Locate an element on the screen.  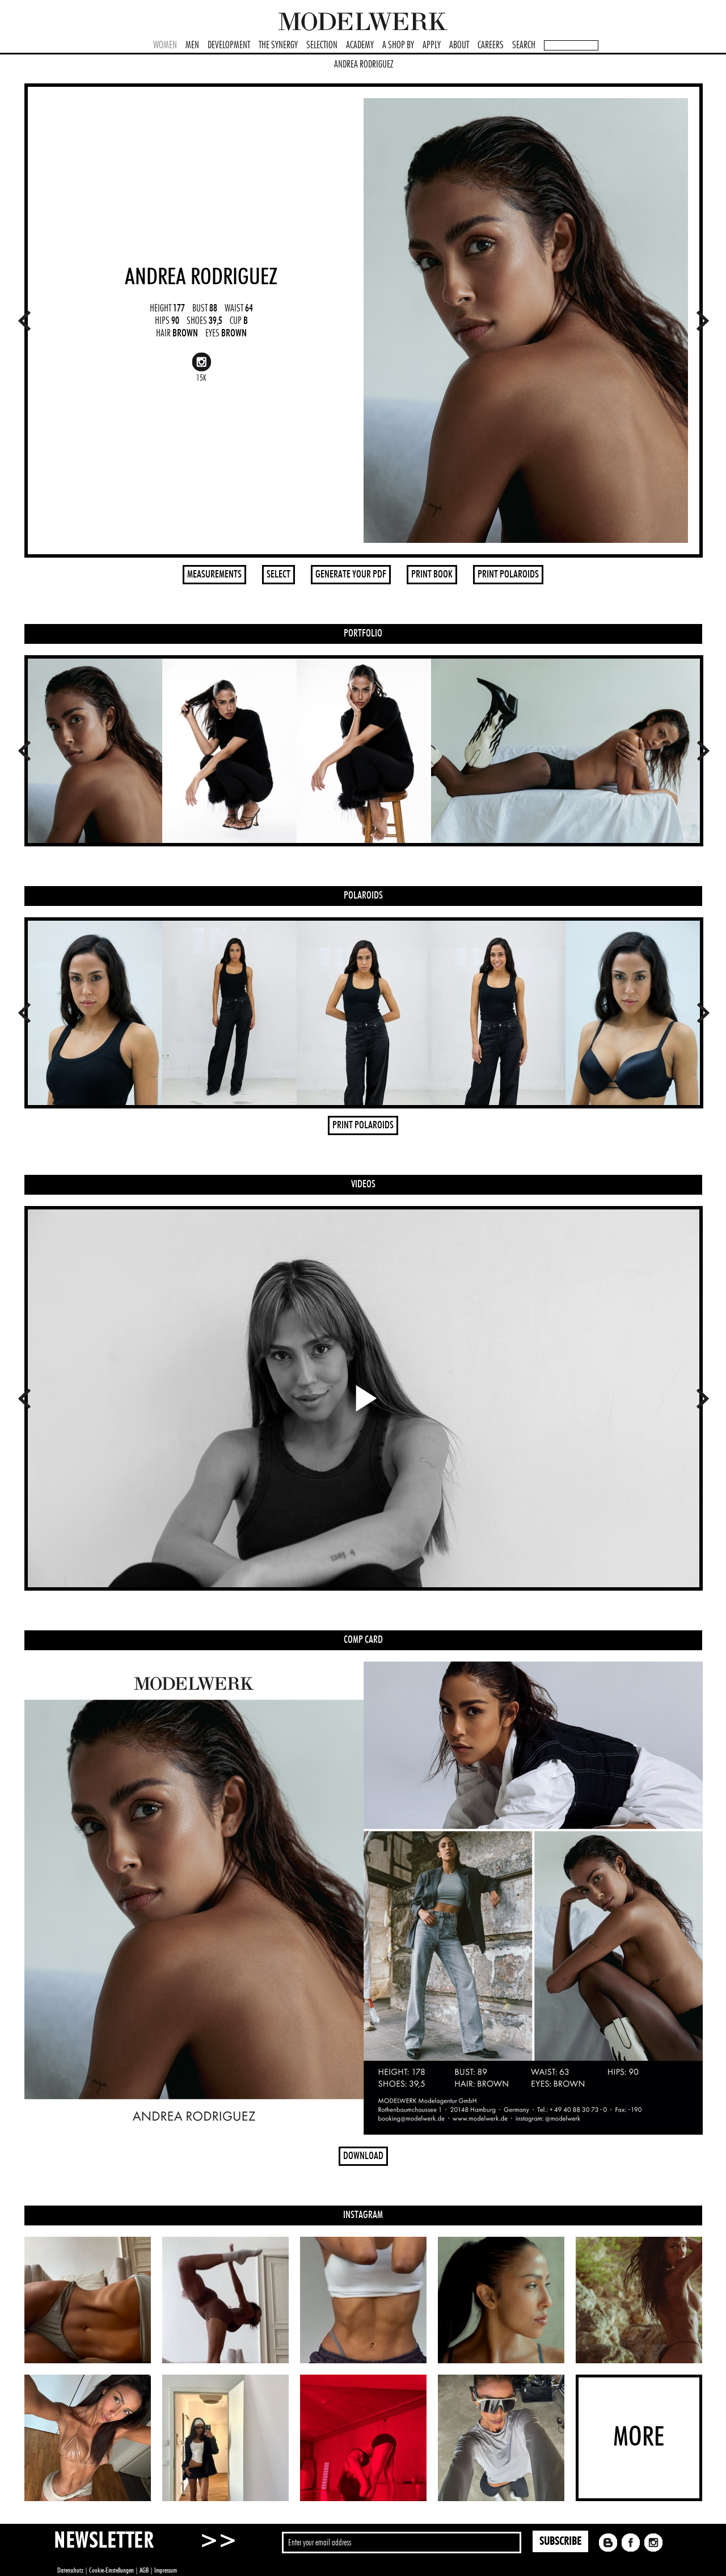
A SHOP BY is located at coordinates (398, 45).